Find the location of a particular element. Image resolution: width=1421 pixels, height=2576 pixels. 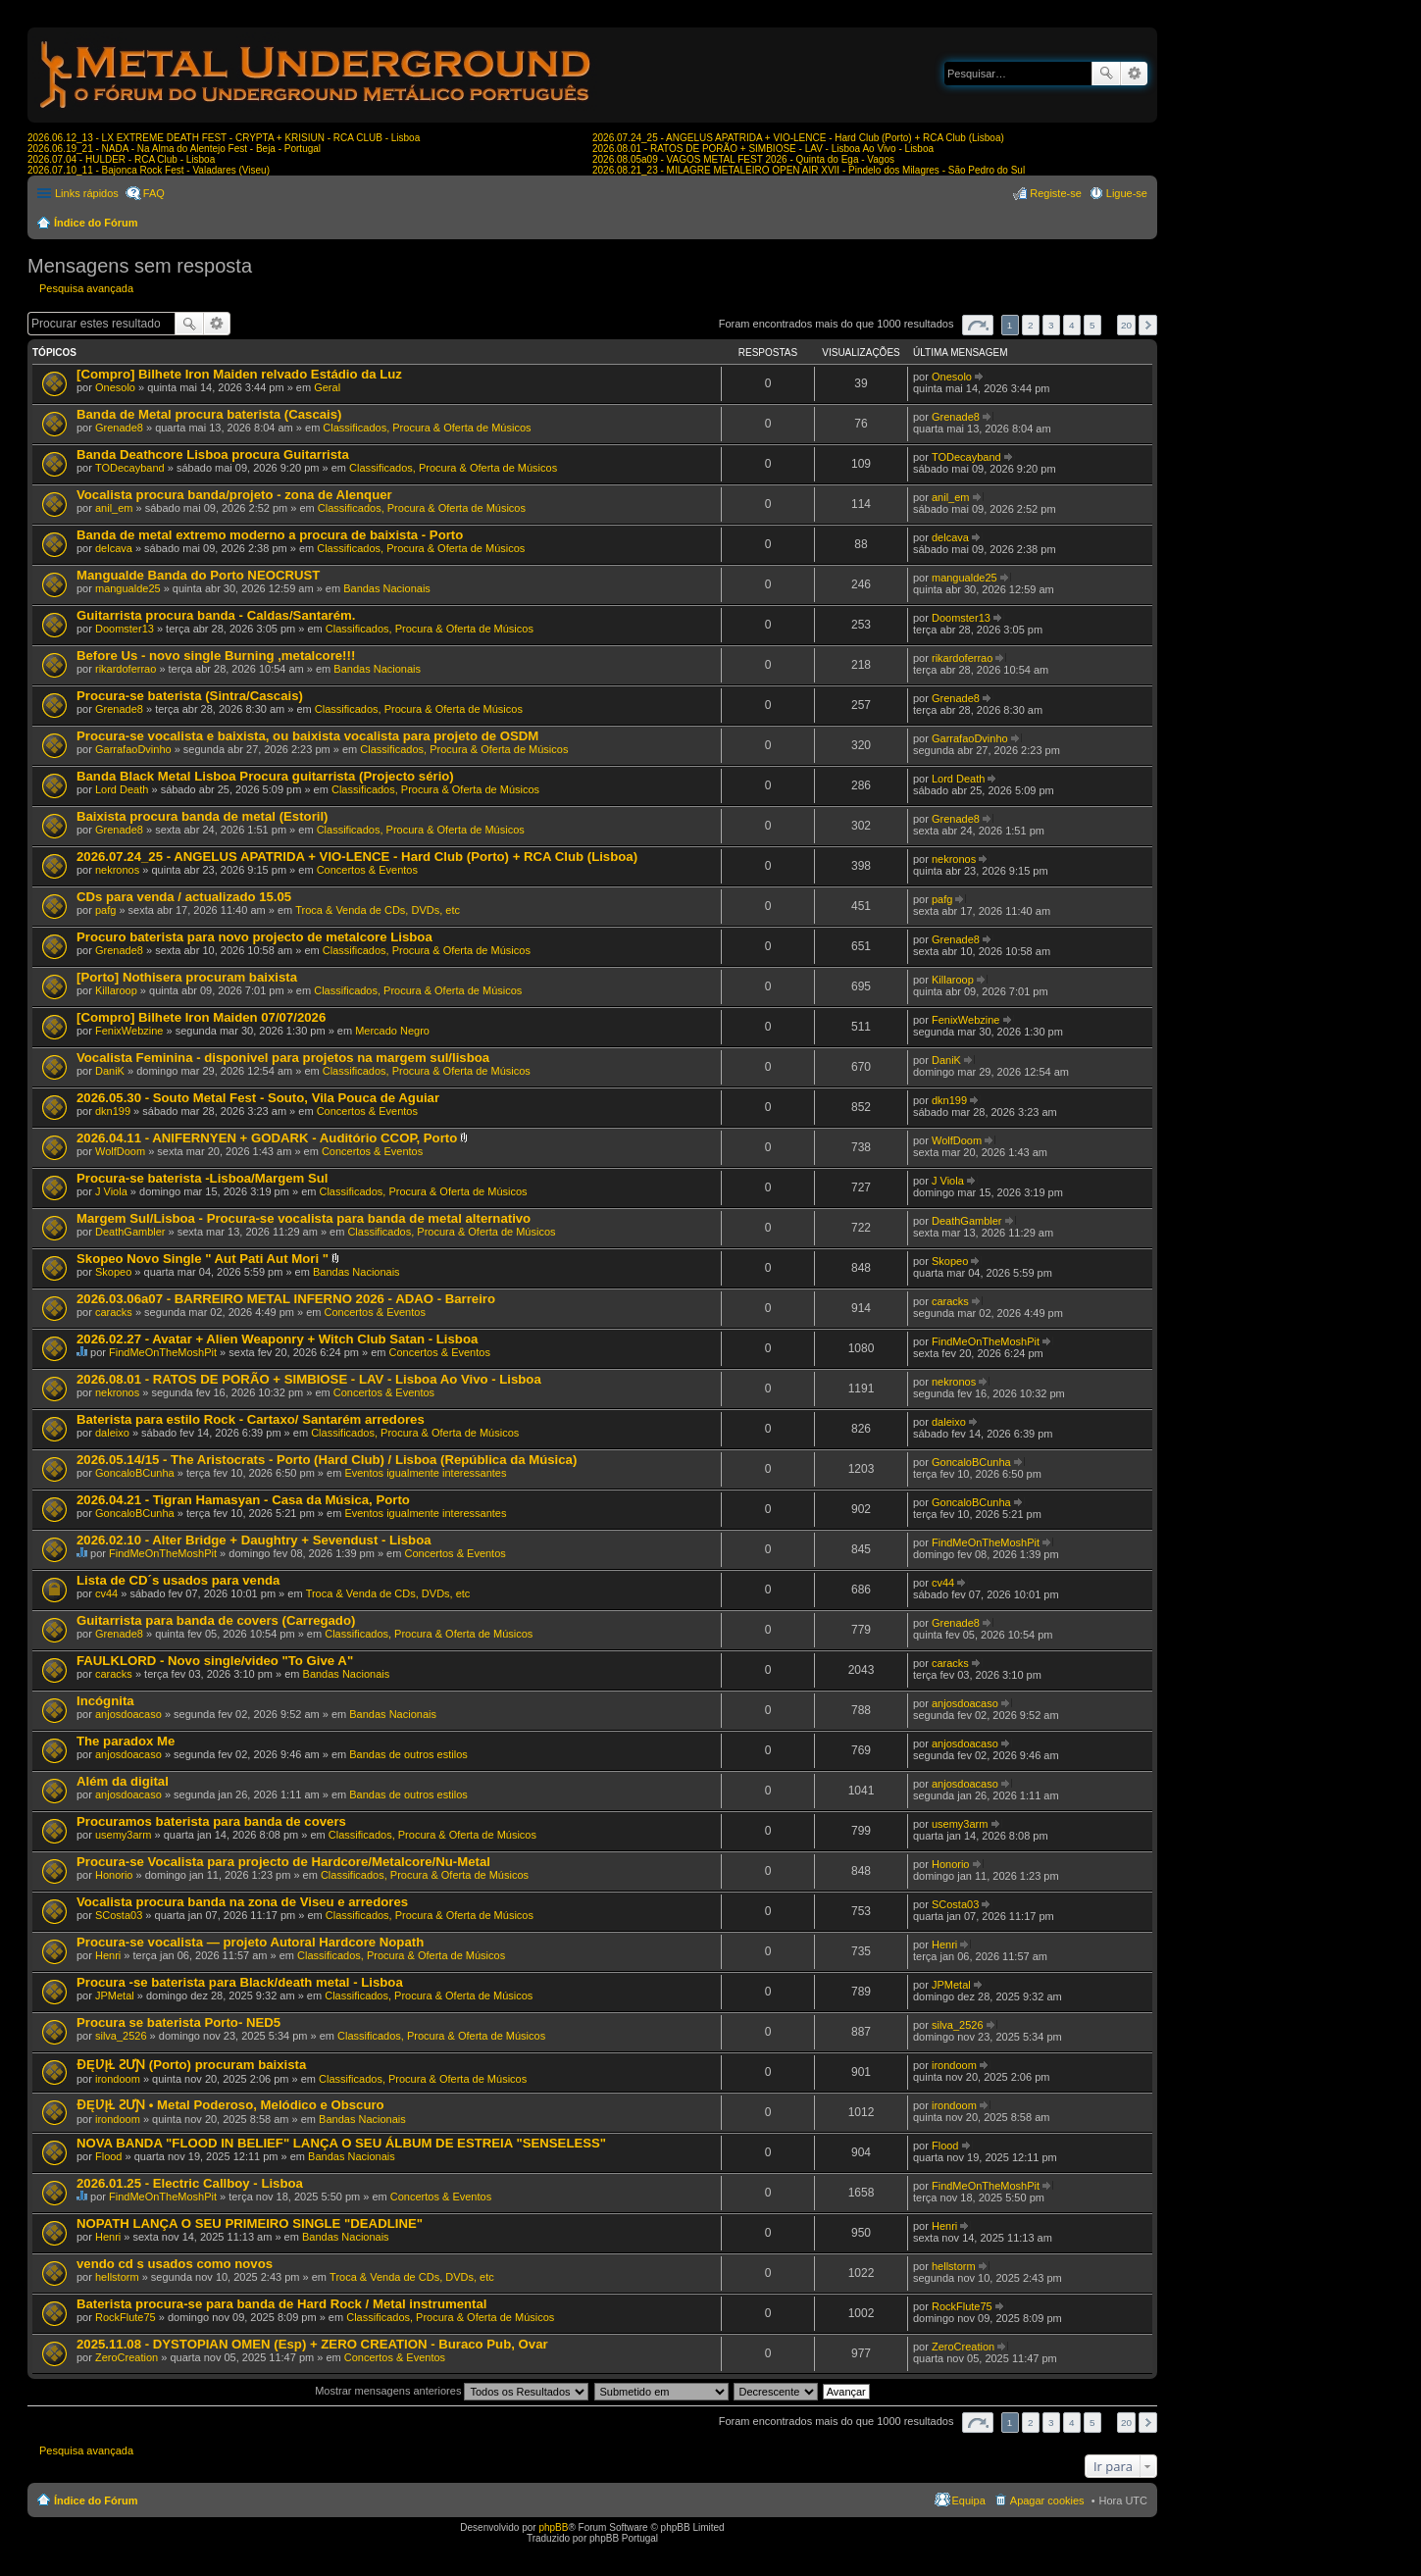

DeathGambler is located at coordinates (130, 1231).